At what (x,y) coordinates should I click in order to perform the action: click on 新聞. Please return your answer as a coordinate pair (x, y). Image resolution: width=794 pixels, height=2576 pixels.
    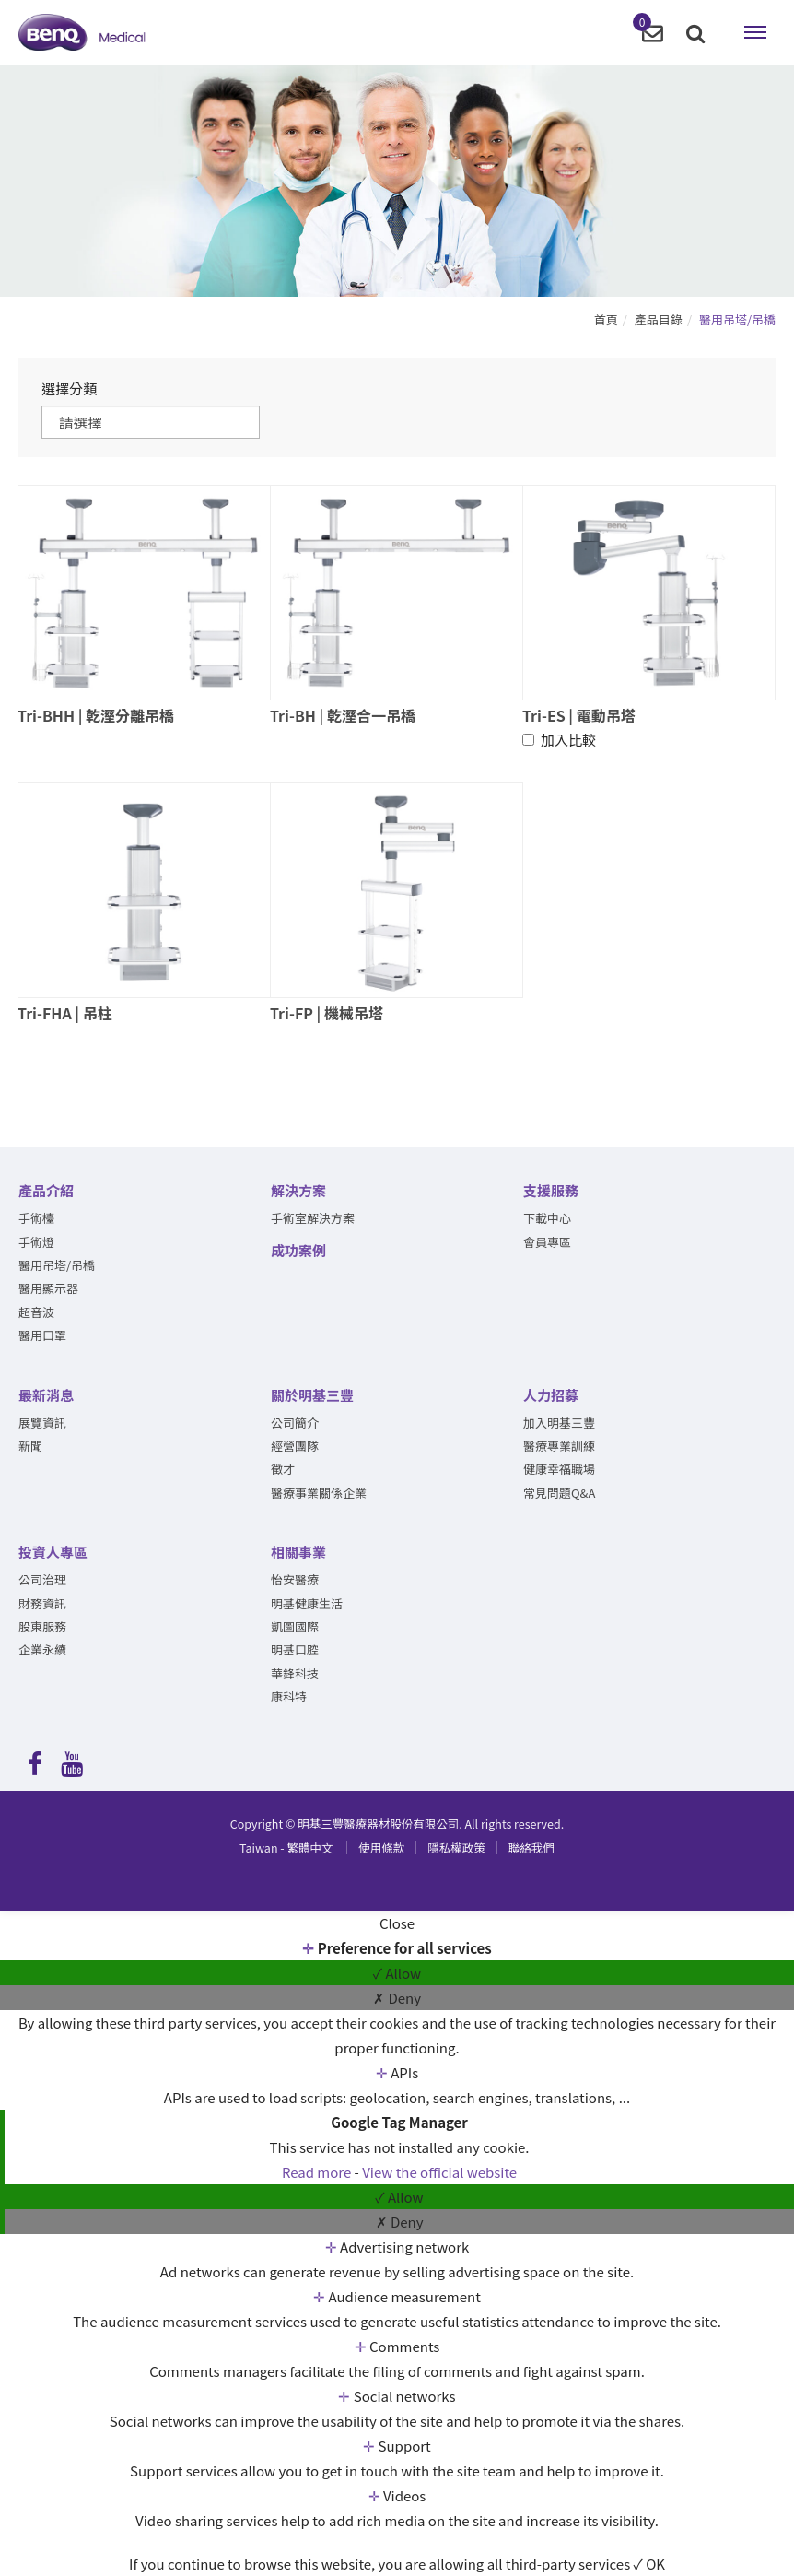
    Looking at the image, I should click on (30, 1446).